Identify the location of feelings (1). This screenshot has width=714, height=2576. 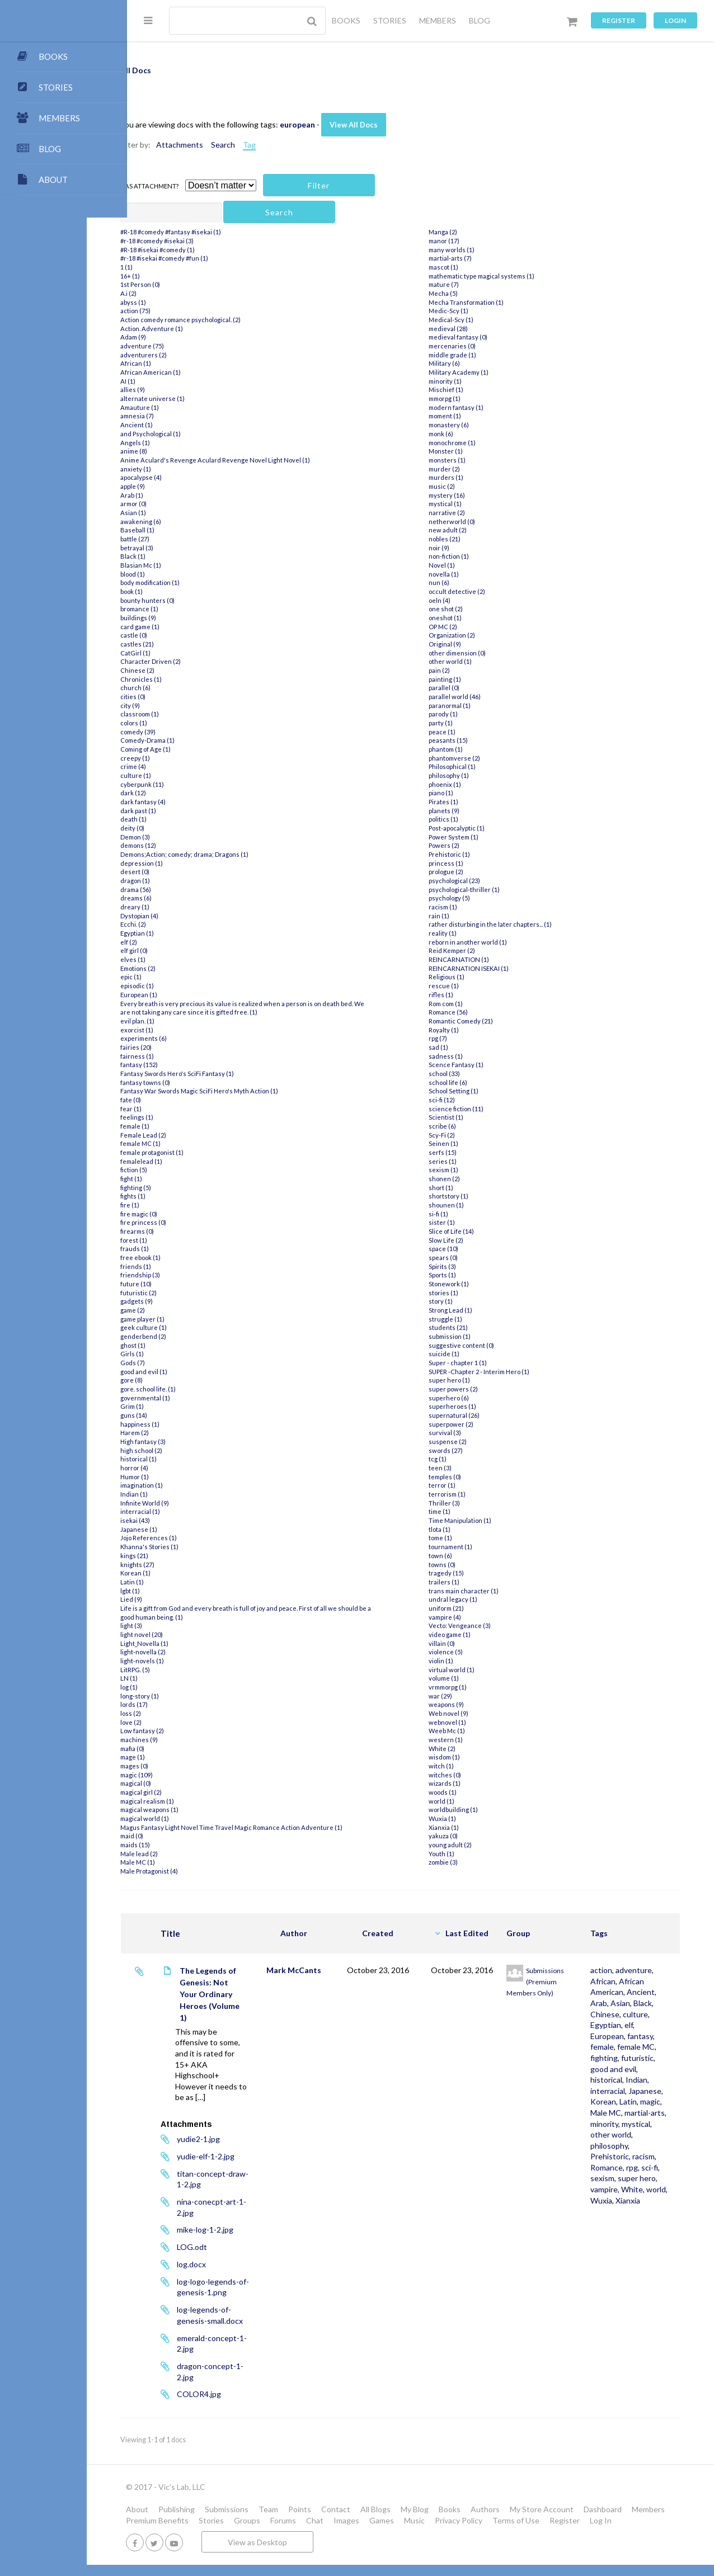
(177, 1117).